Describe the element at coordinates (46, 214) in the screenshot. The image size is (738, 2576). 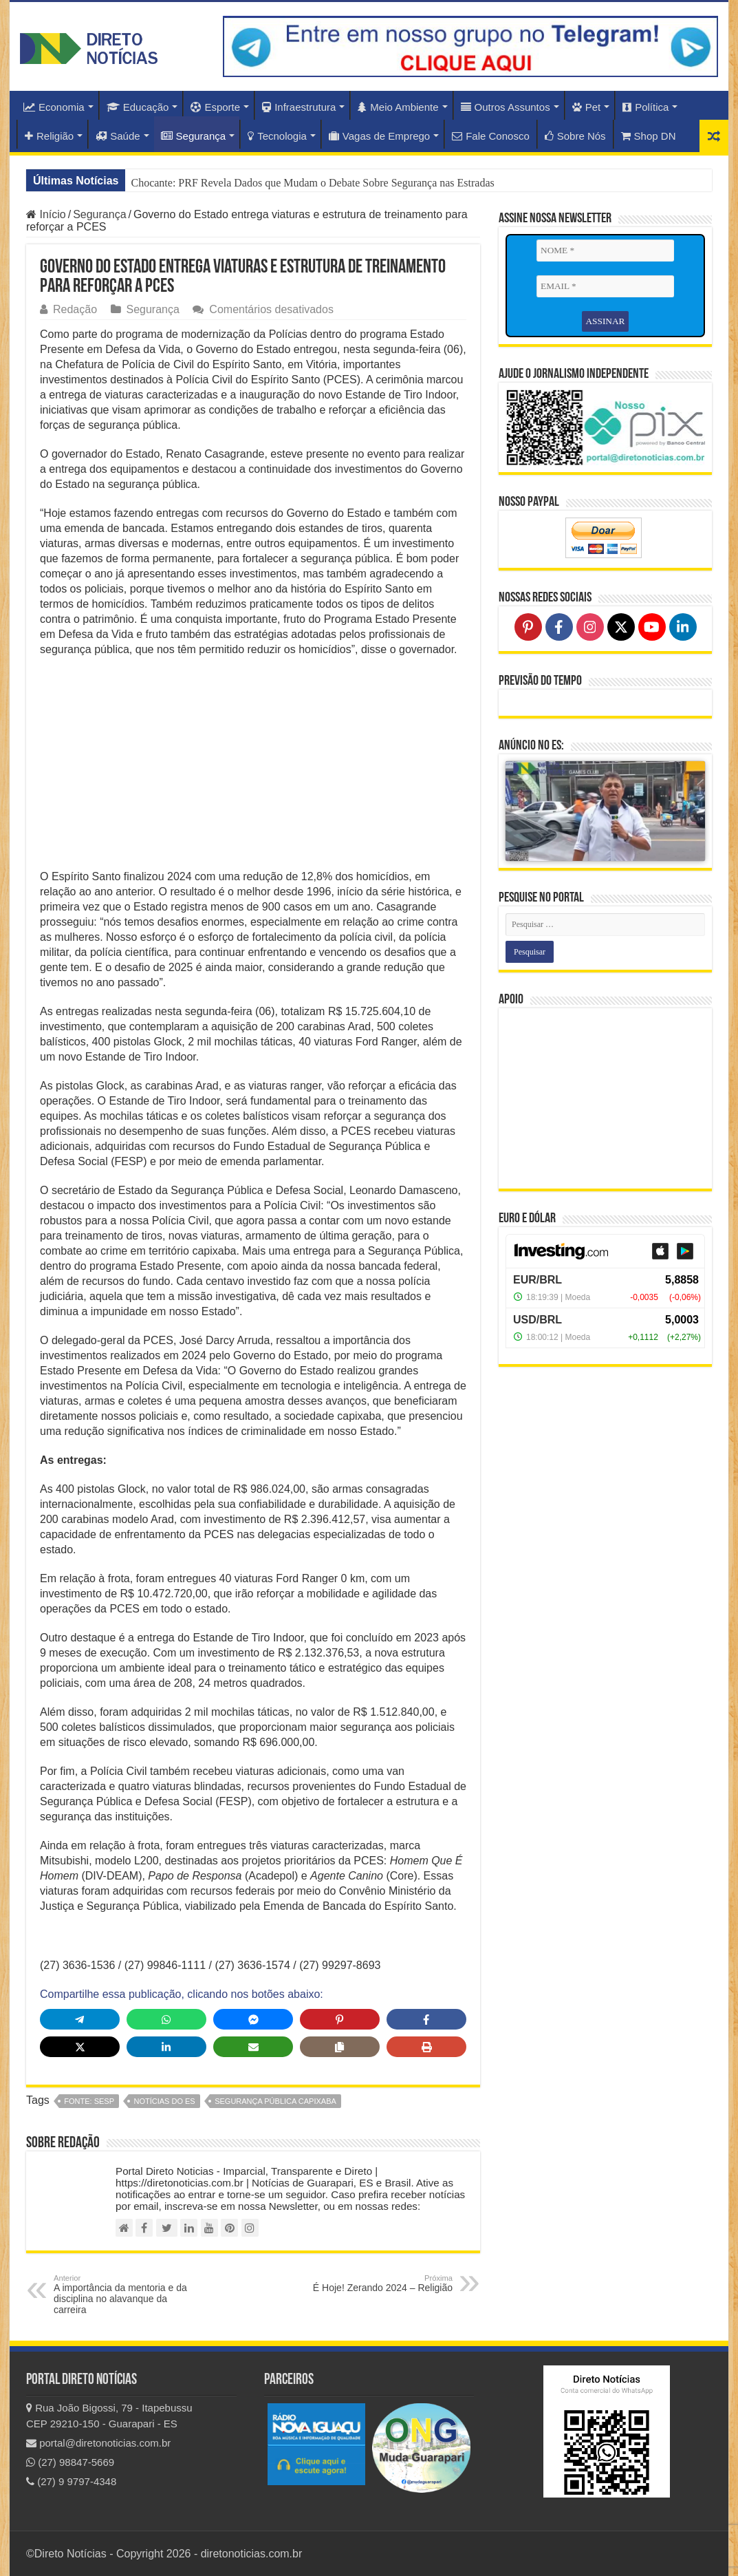
I see `Início` at that location.